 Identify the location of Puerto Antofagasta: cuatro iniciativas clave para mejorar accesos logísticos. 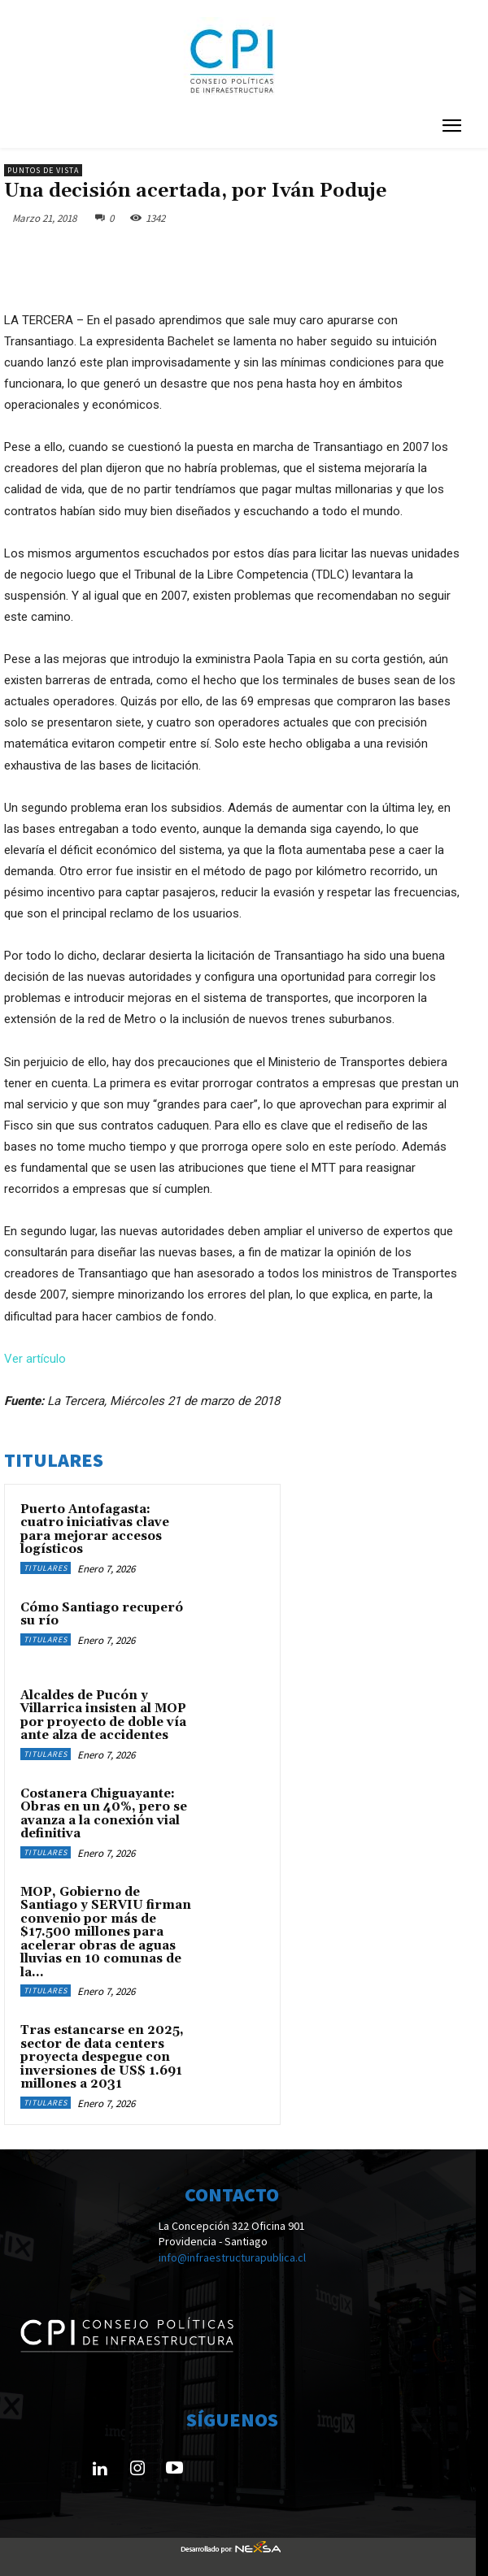
(94, 1530).